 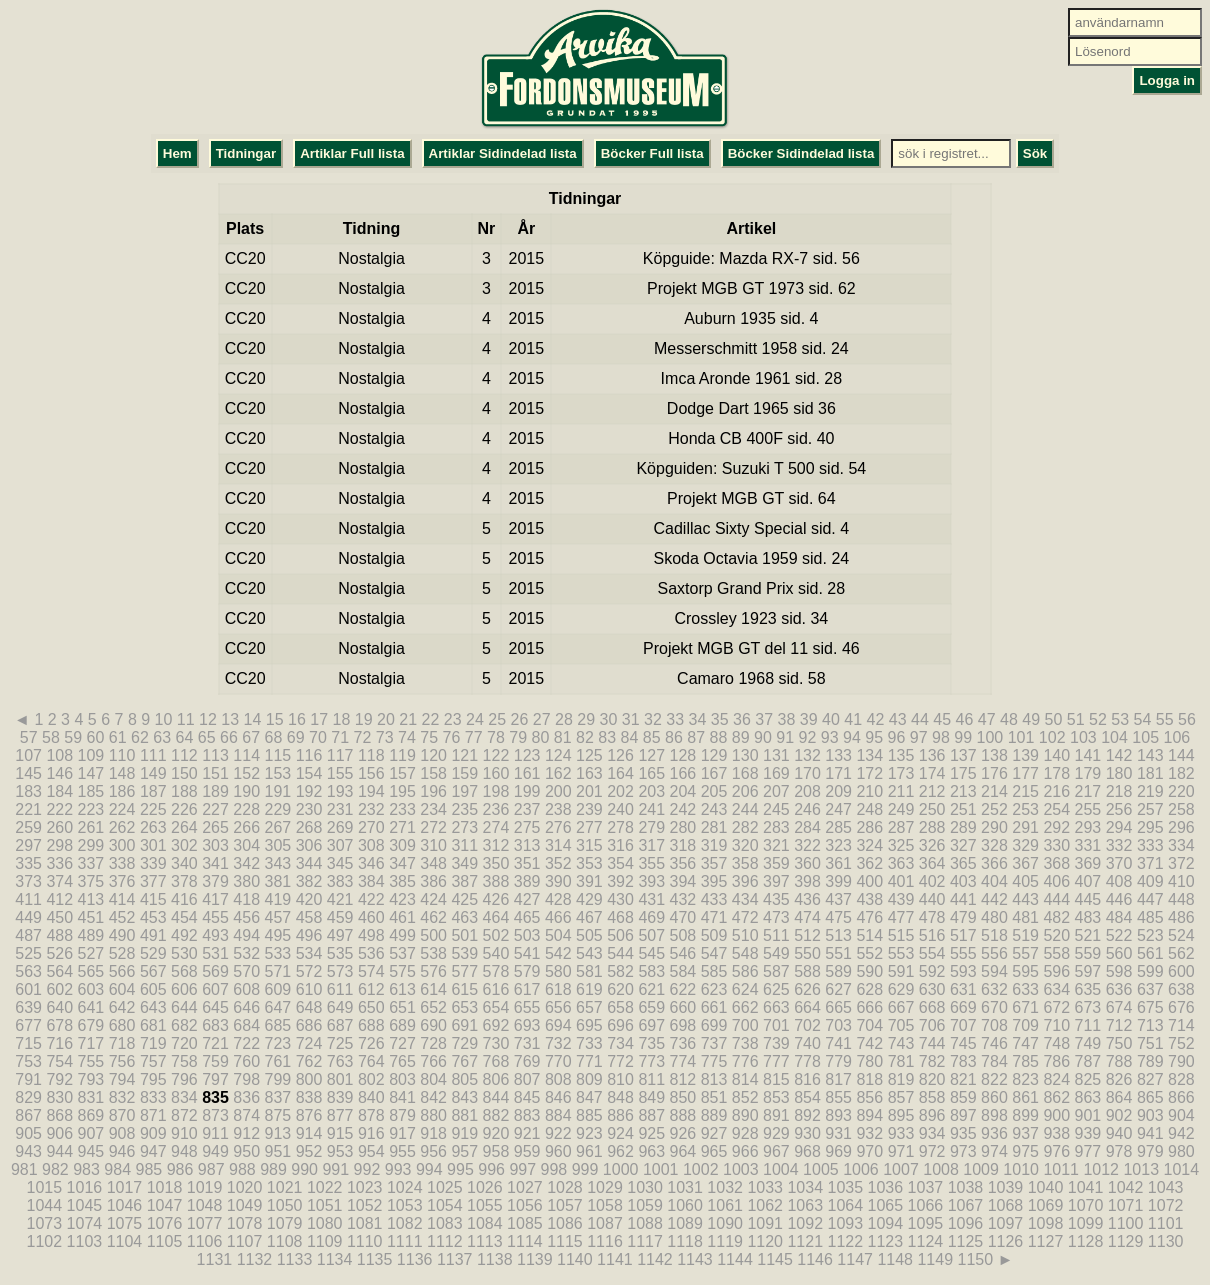 I want to click on 265, so click(x=215, y=827).